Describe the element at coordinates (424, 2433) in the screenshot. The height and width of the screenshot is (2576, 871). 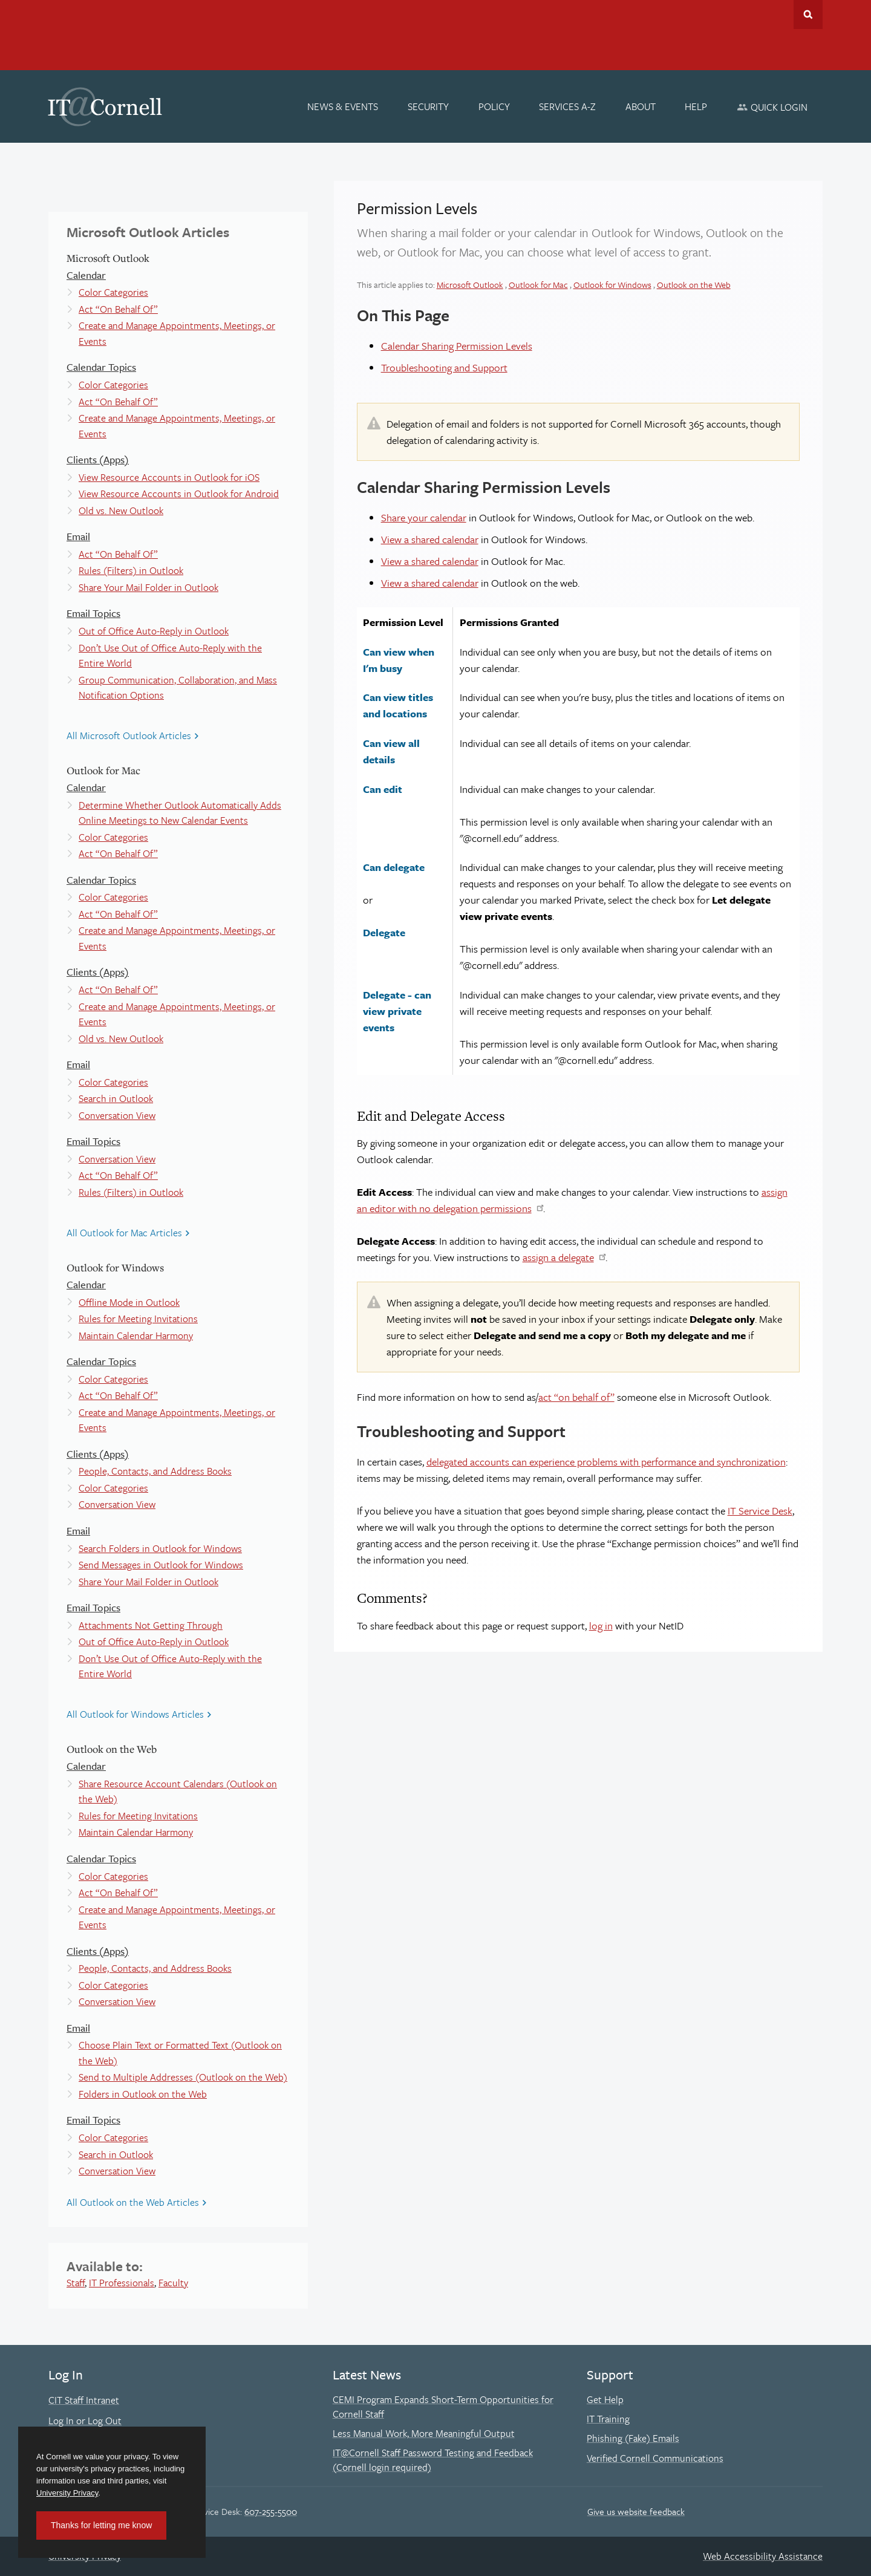
I see `Less Manual Work, More Meaningful Output` at that location.